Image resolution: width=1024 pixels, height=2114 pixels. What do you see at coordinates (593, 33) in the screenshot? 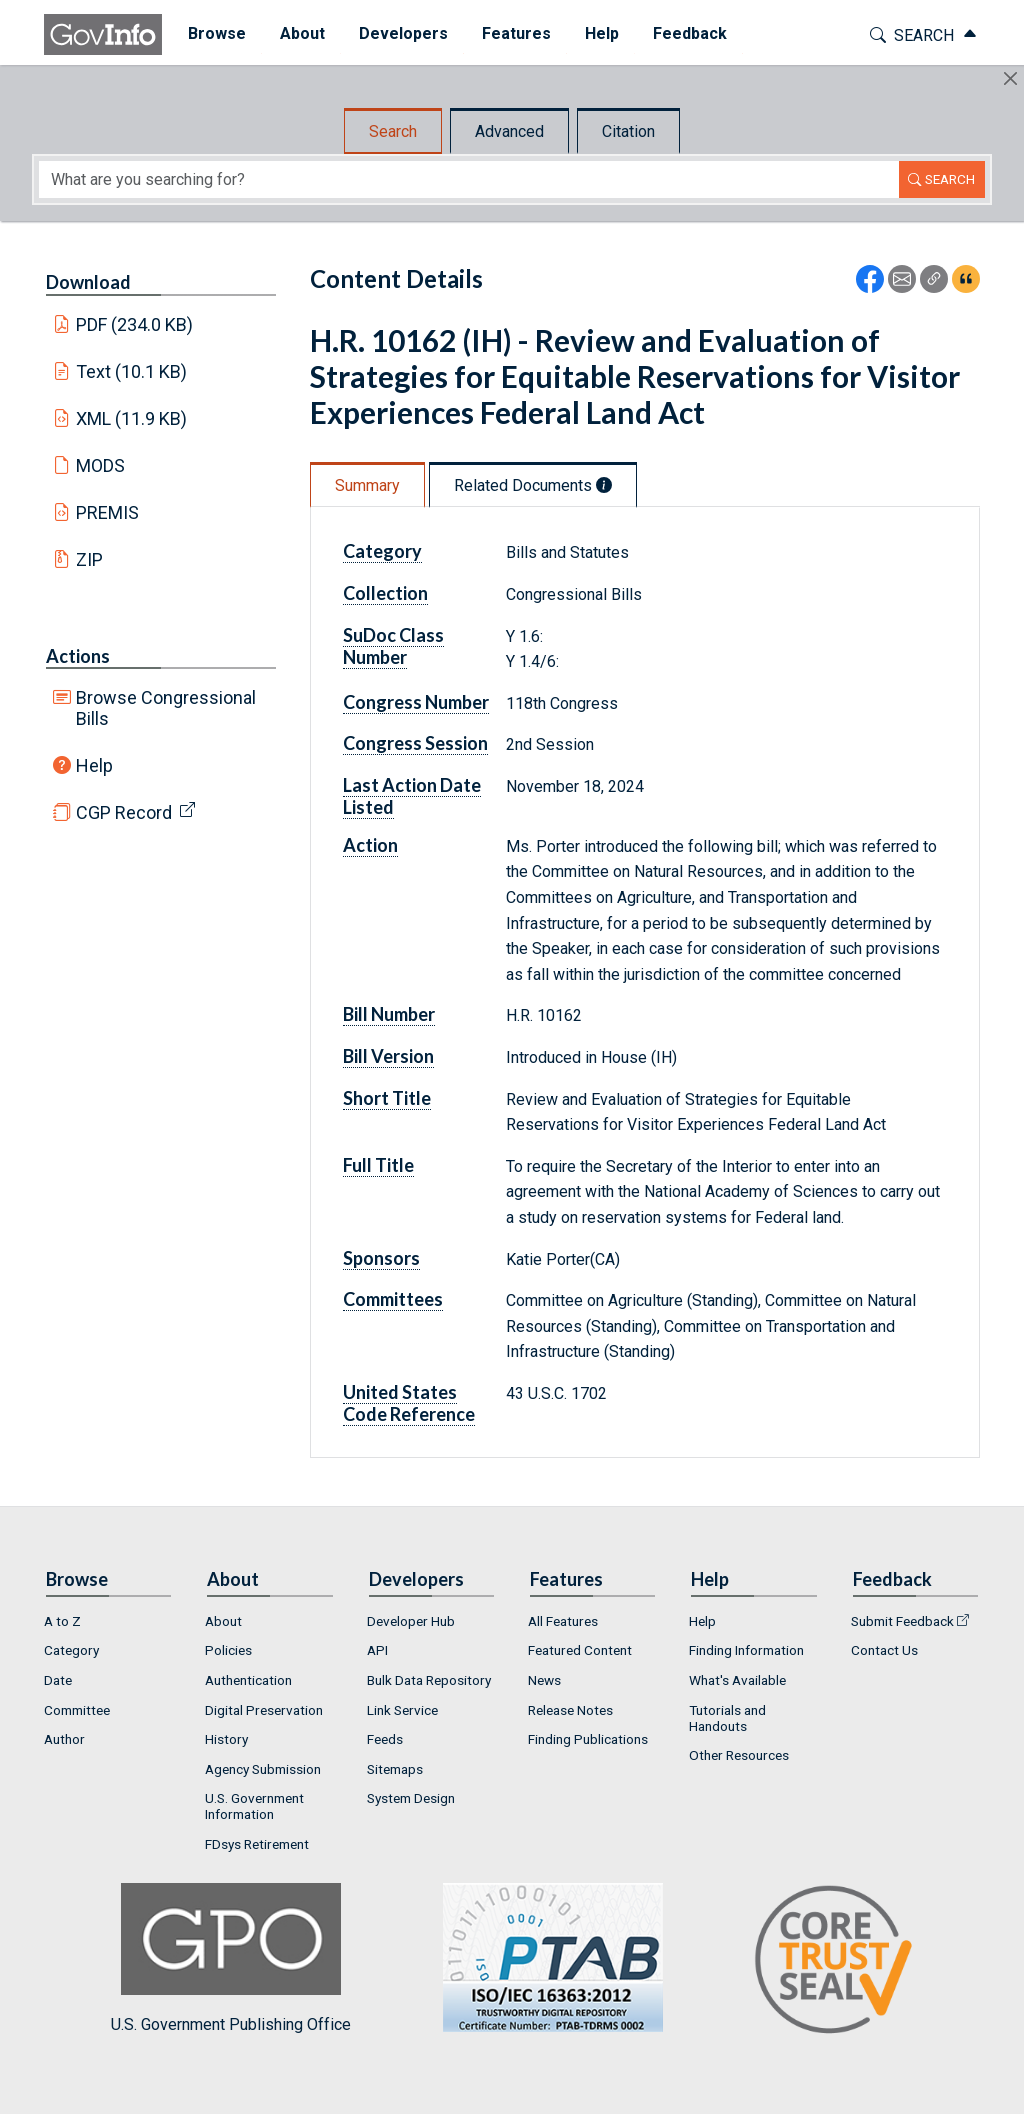
I see `Help [button]` at bounding box center [593, 33].